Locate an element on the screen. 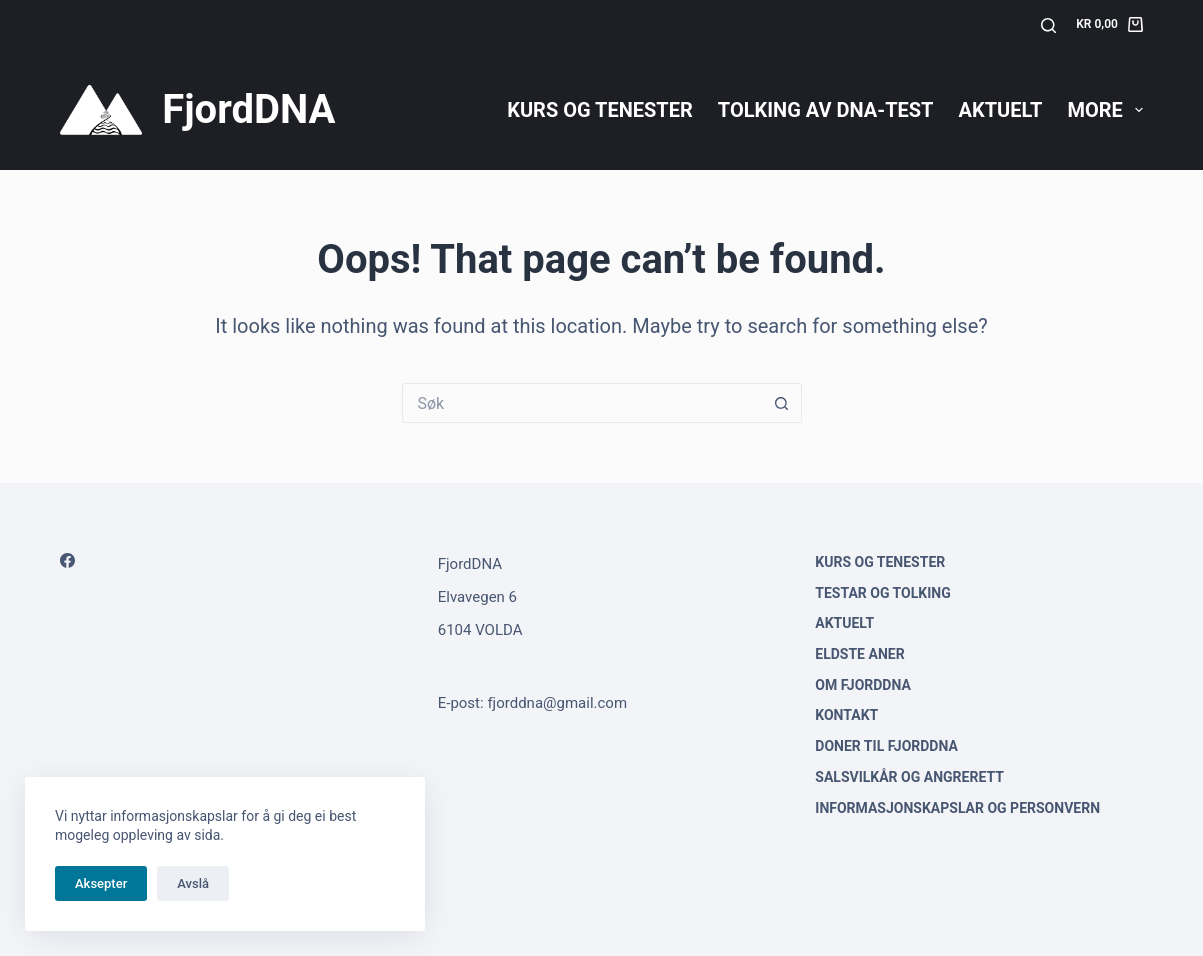  Salsvilkår og angrerett is located at coordinates (909, 777).